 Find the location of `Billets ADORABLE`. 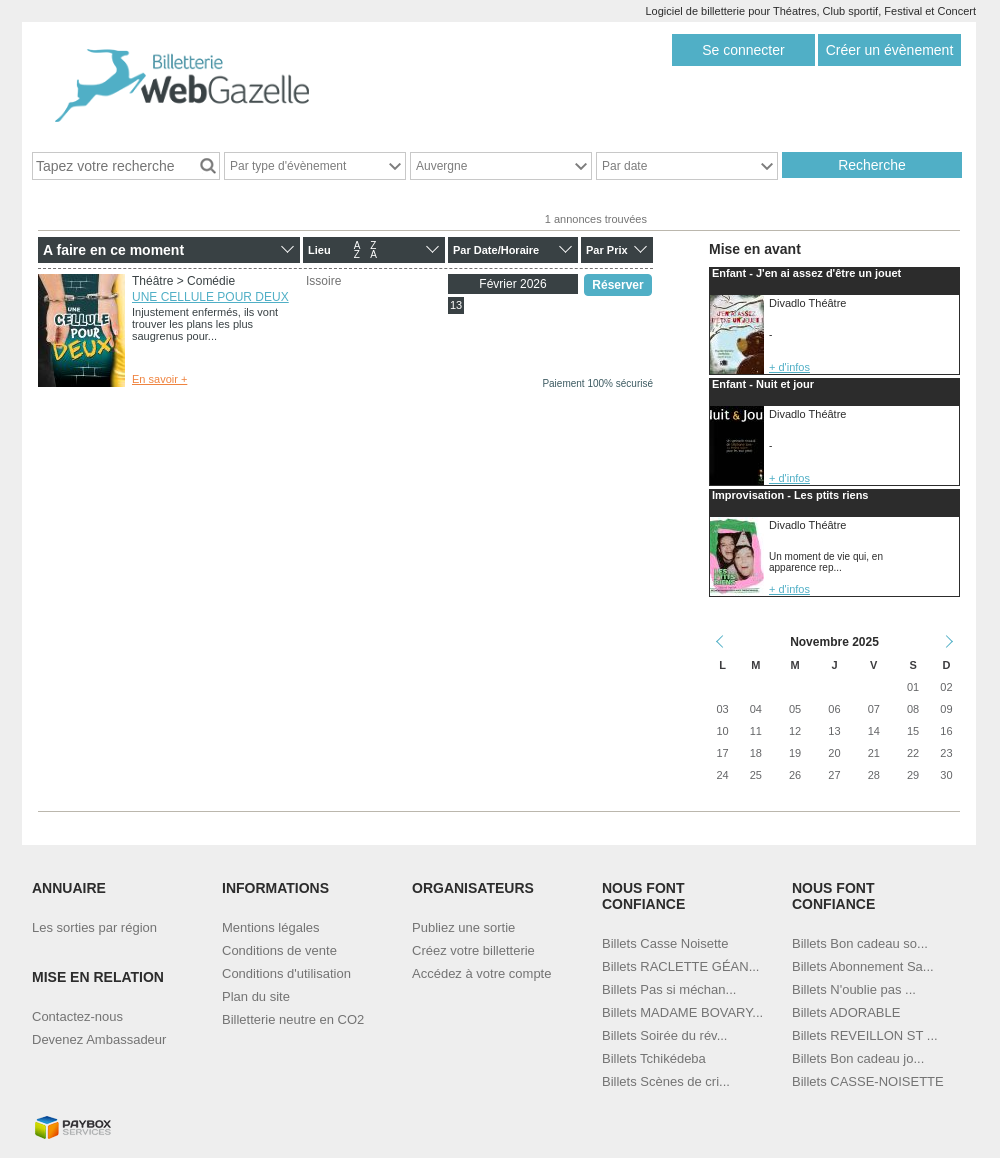

Billets ADORABLE is located at coordinates (846, 1012).